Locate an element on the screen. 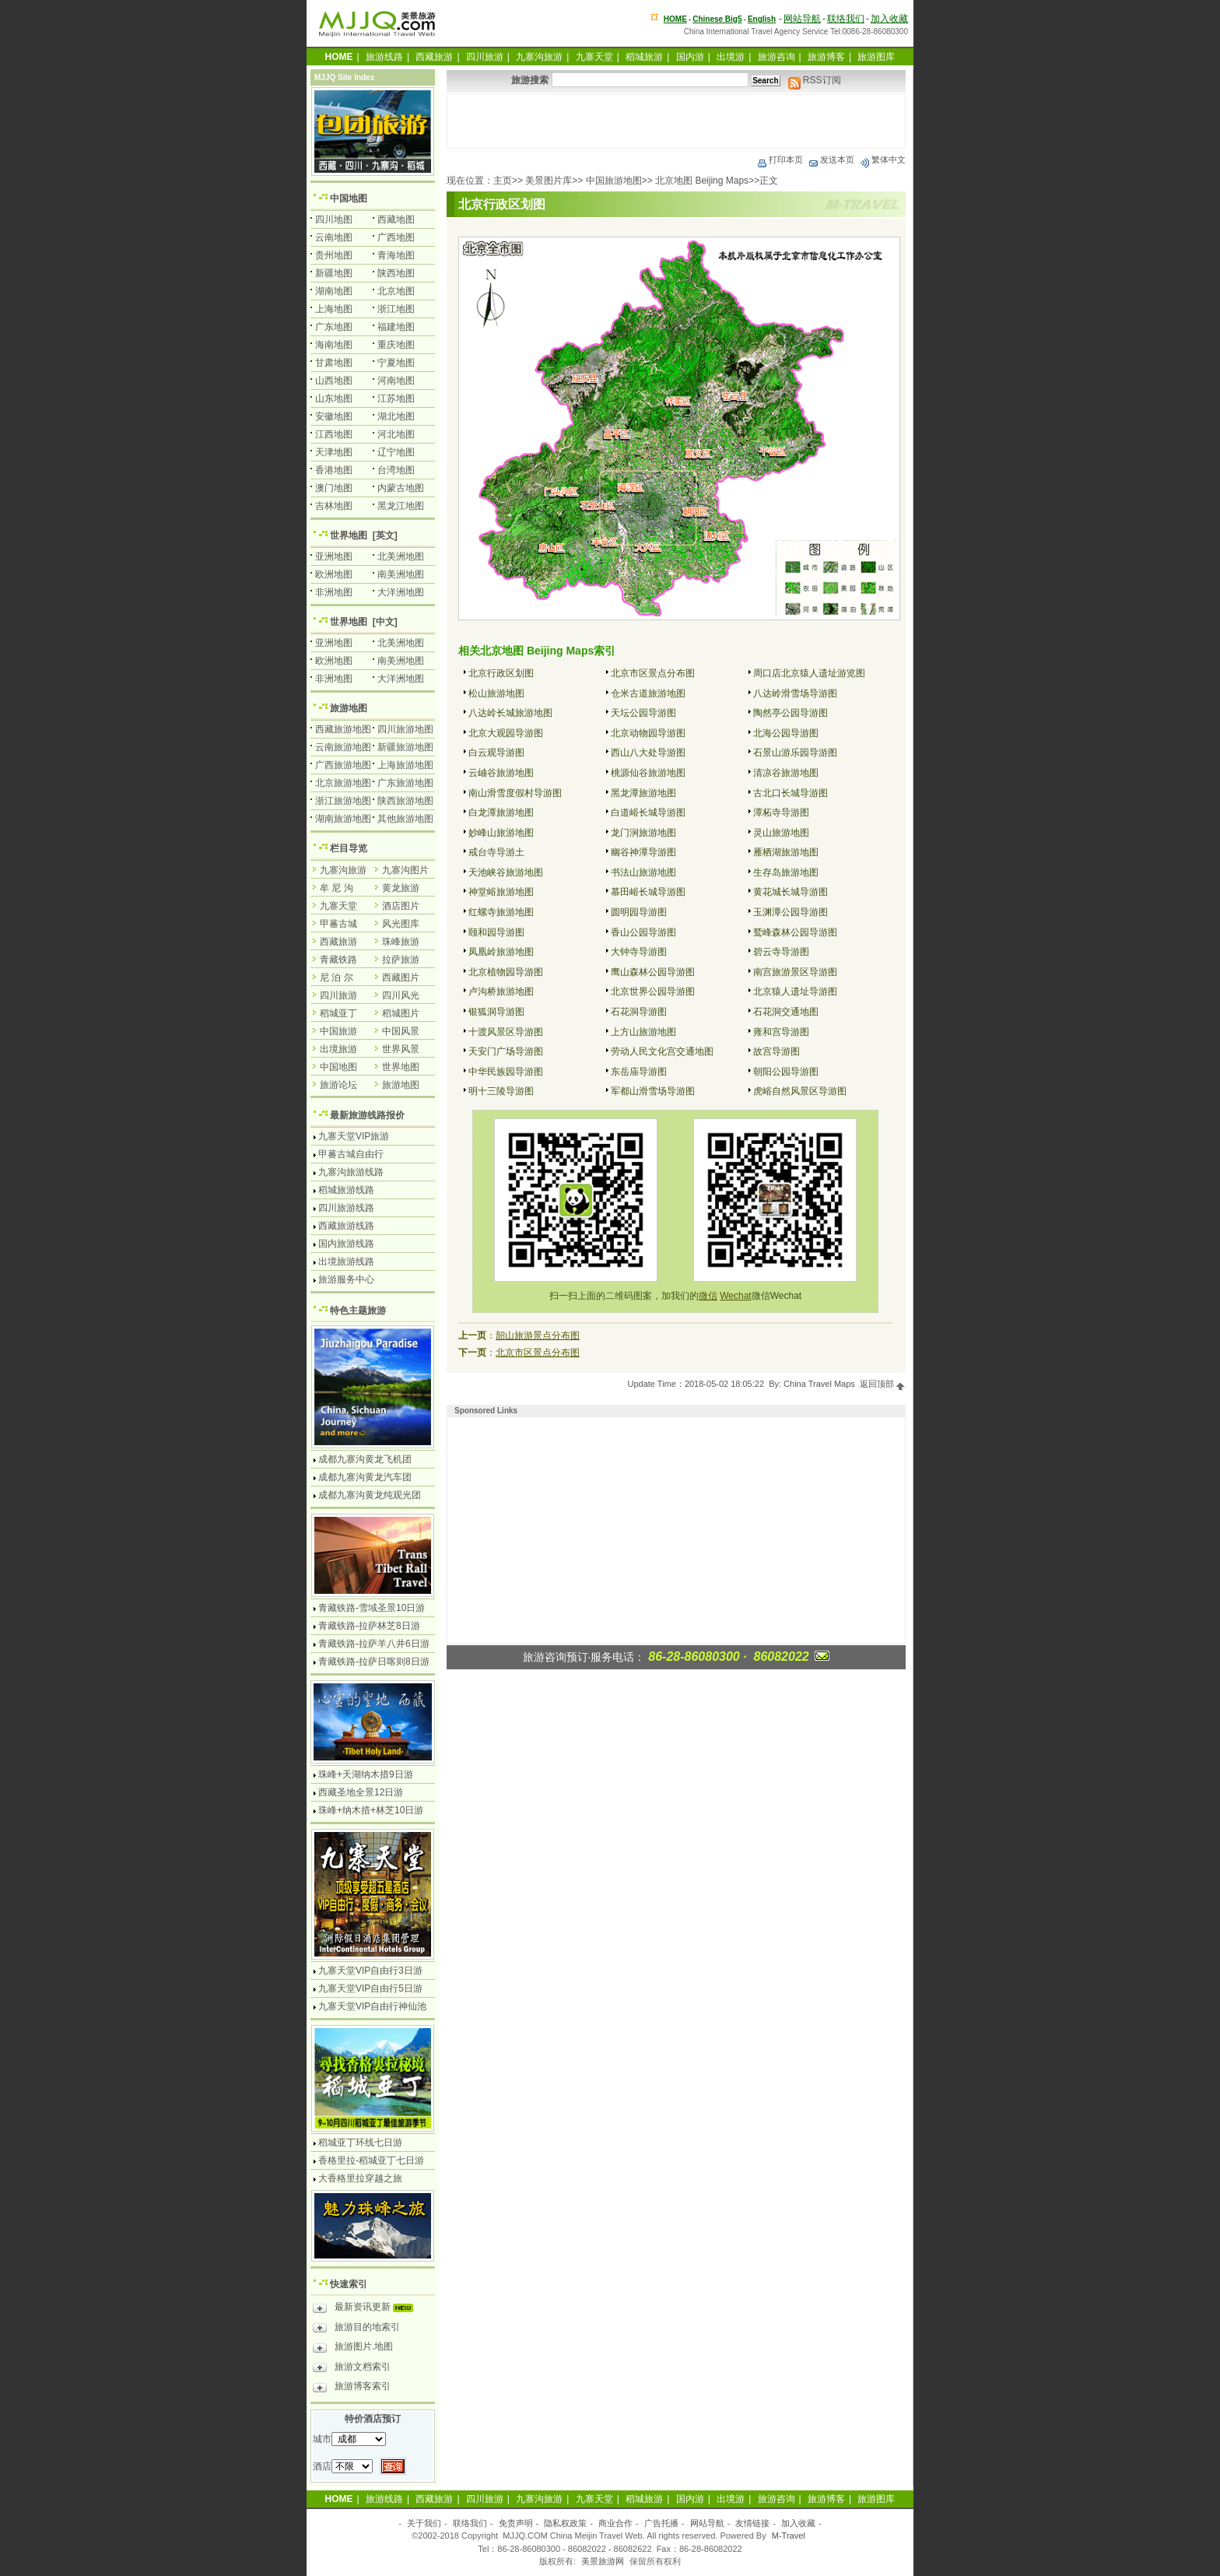 The width and height of the screenshot is (1220, 2576). 卢沟桥旅游地图 is located at coordinates (501, 991).